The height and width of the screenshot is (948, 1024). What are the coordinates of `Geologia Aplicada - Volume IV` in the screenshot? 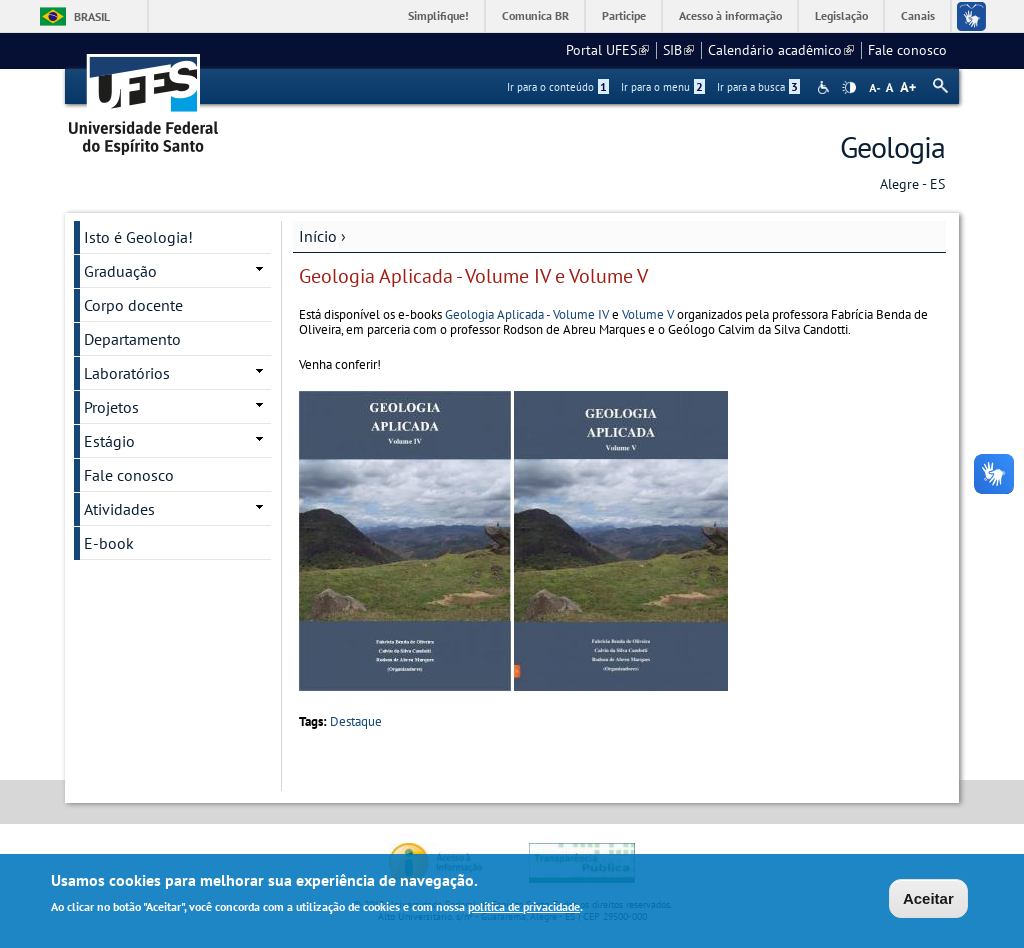 It's located at (527, 314).